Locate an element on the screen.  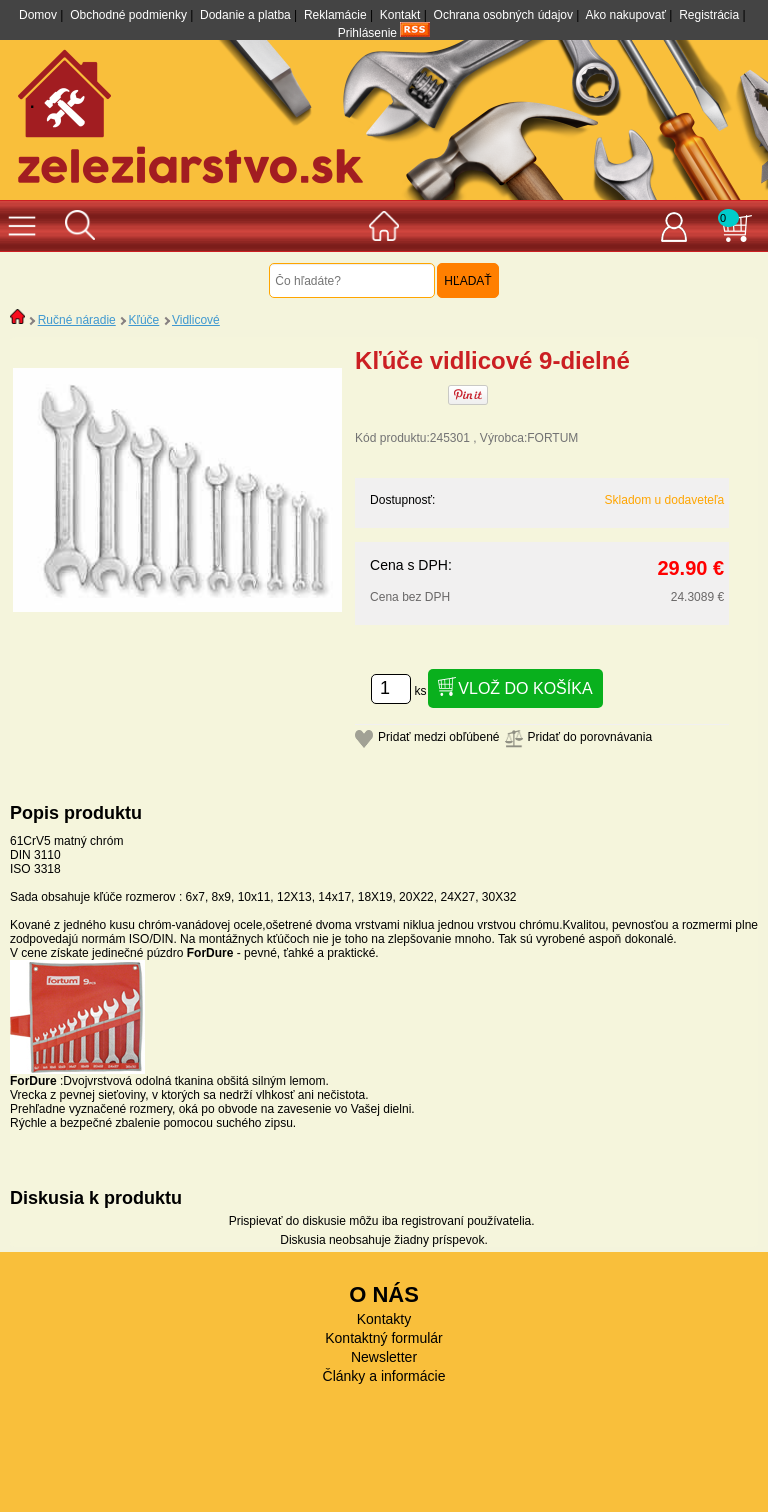
Domov is located at coordinates (38, 15).